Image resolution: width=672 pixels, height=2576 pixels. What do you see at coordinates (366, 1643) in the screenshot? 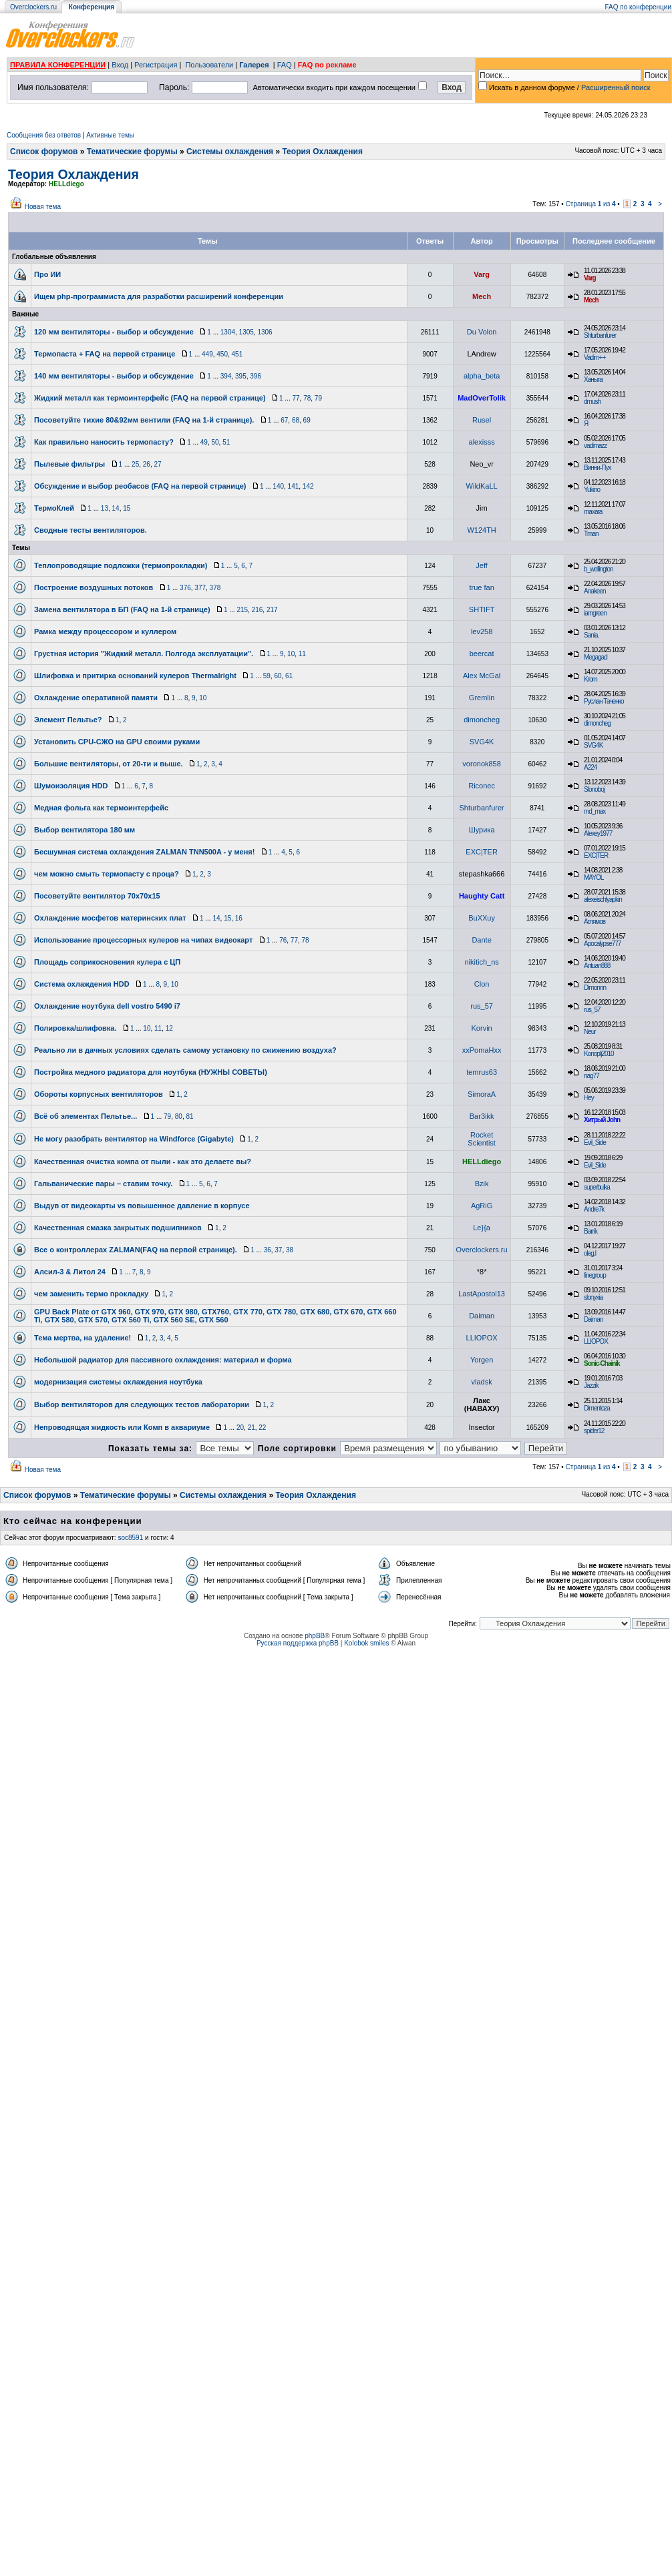
I see `Kolobok smiles` at bounding box center [366, 1643].